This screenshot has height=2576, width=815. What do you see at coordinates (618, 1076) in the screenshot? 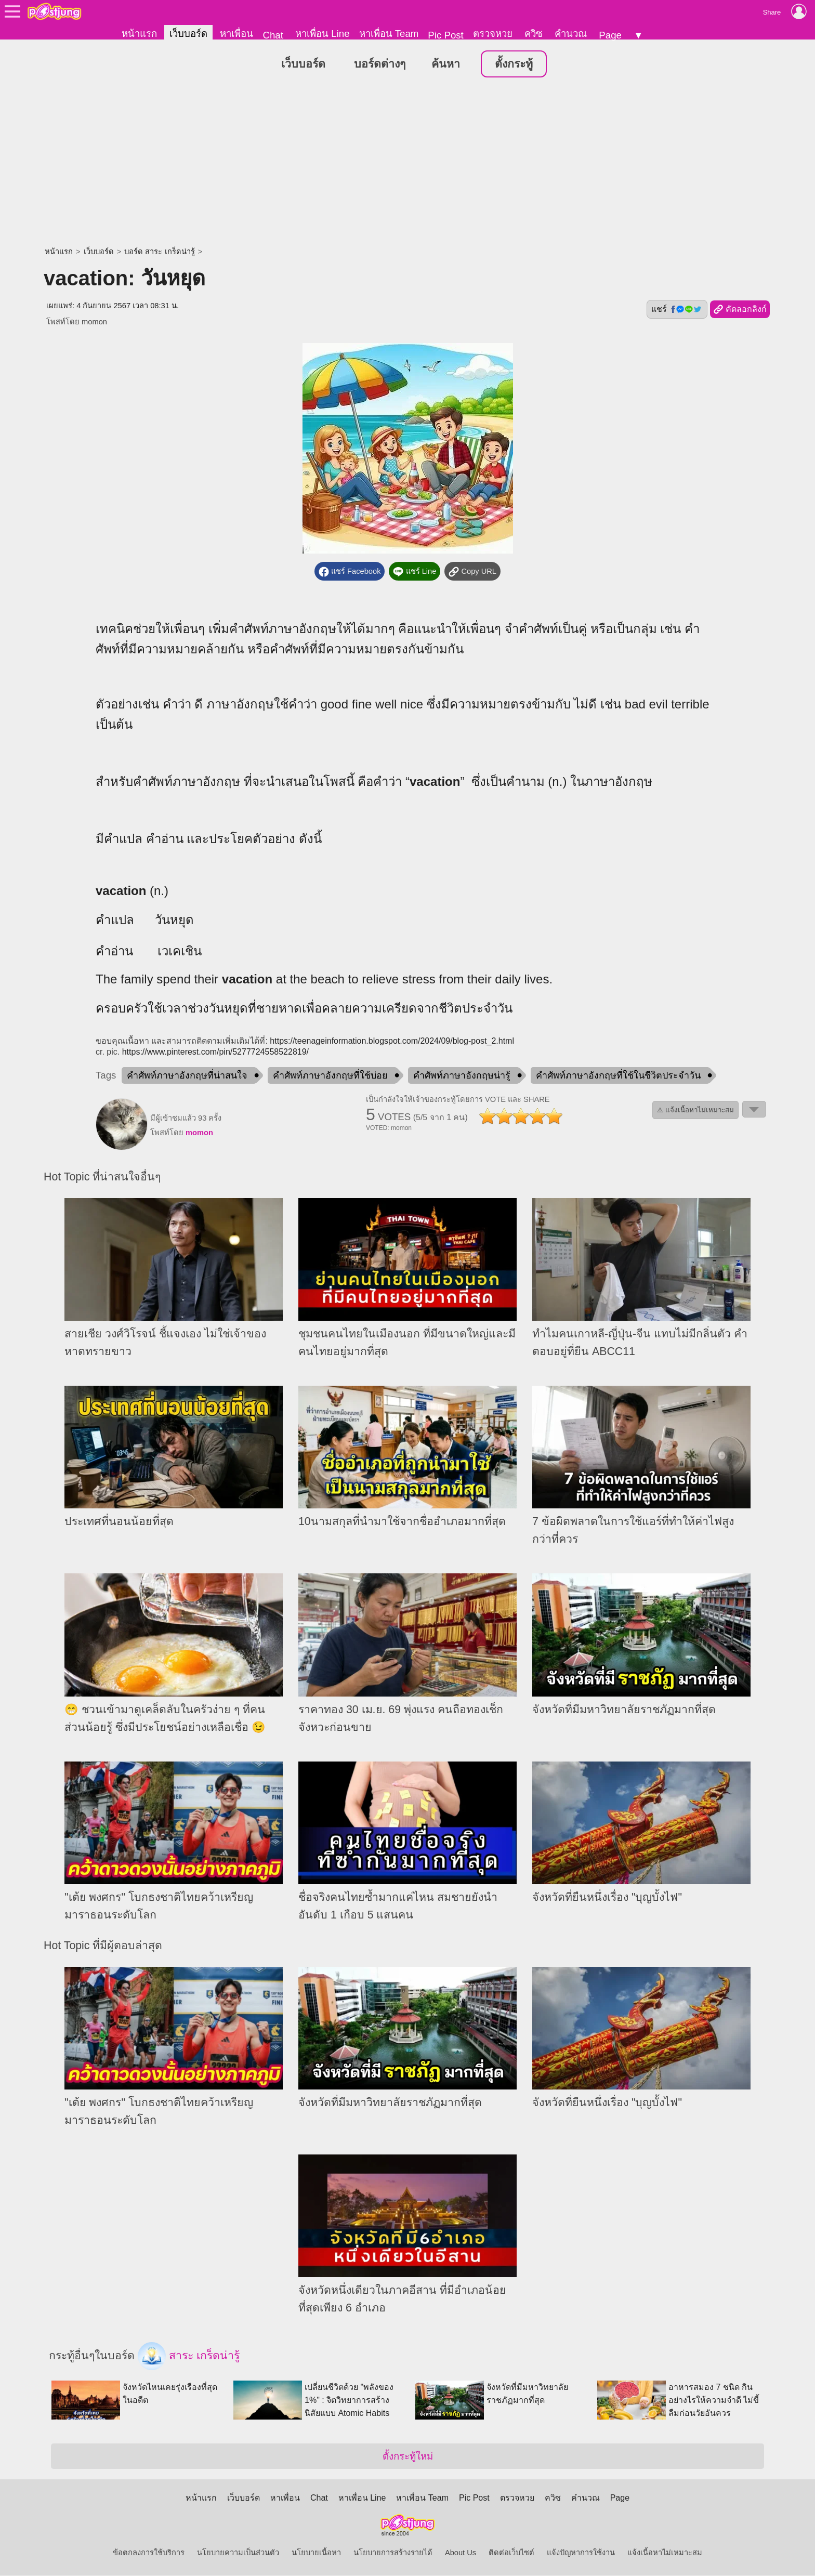
I see `คำศัพท์ภาษาอังกฤษที่ใช้ในชีวิตประจำวัน` at bounding box center [618, 1076].